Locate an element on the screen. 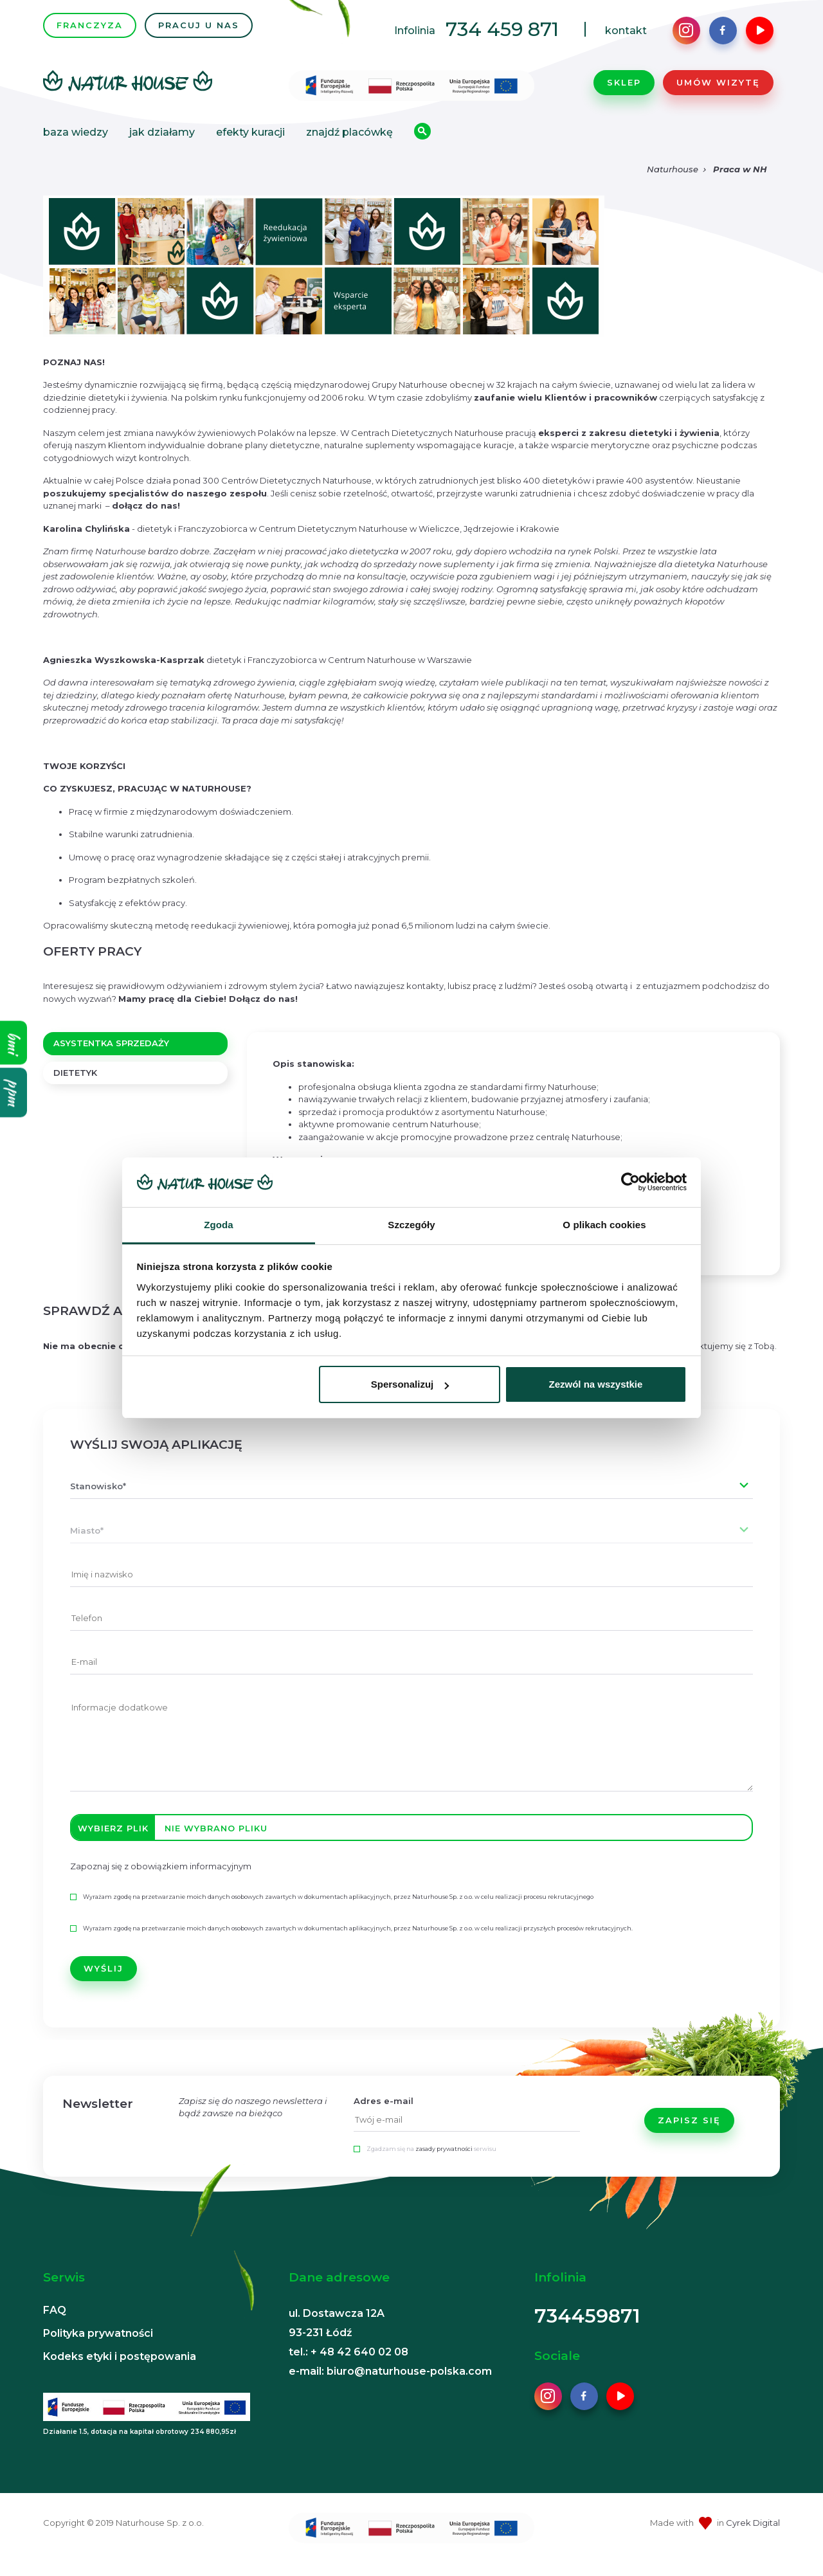 The height and width of the screenshot is (2576, 823). [Cookiebot od Usercentrics - otwiera się w nowym oknie] is located at coordinates (630, 1182).